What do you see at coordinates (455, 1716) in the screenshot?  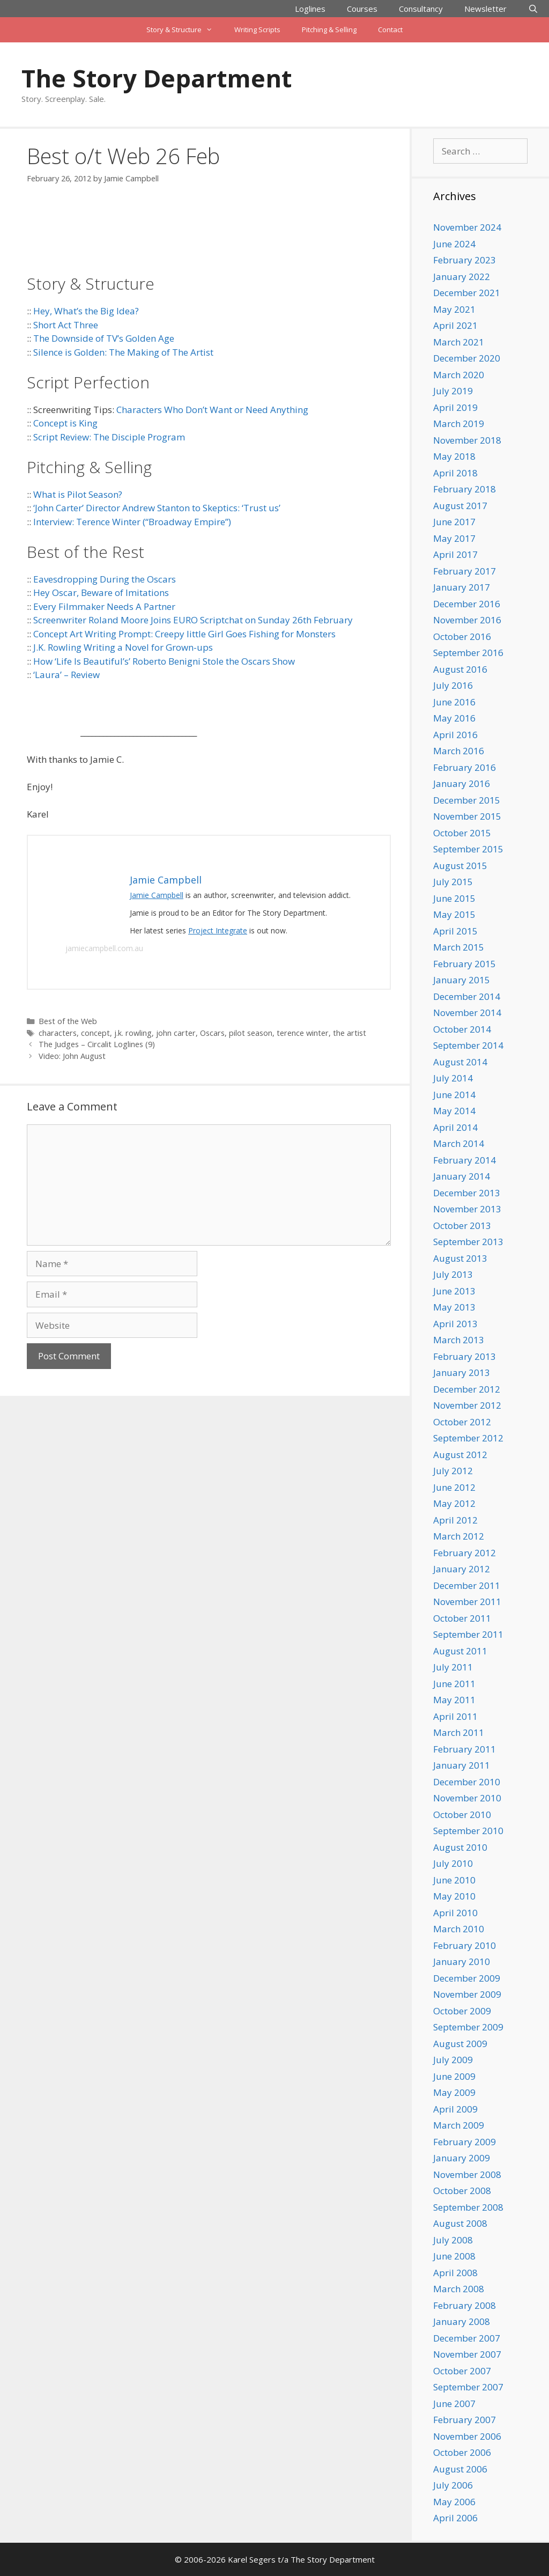 I see `April 2011` at bounding box center [455, 1716].